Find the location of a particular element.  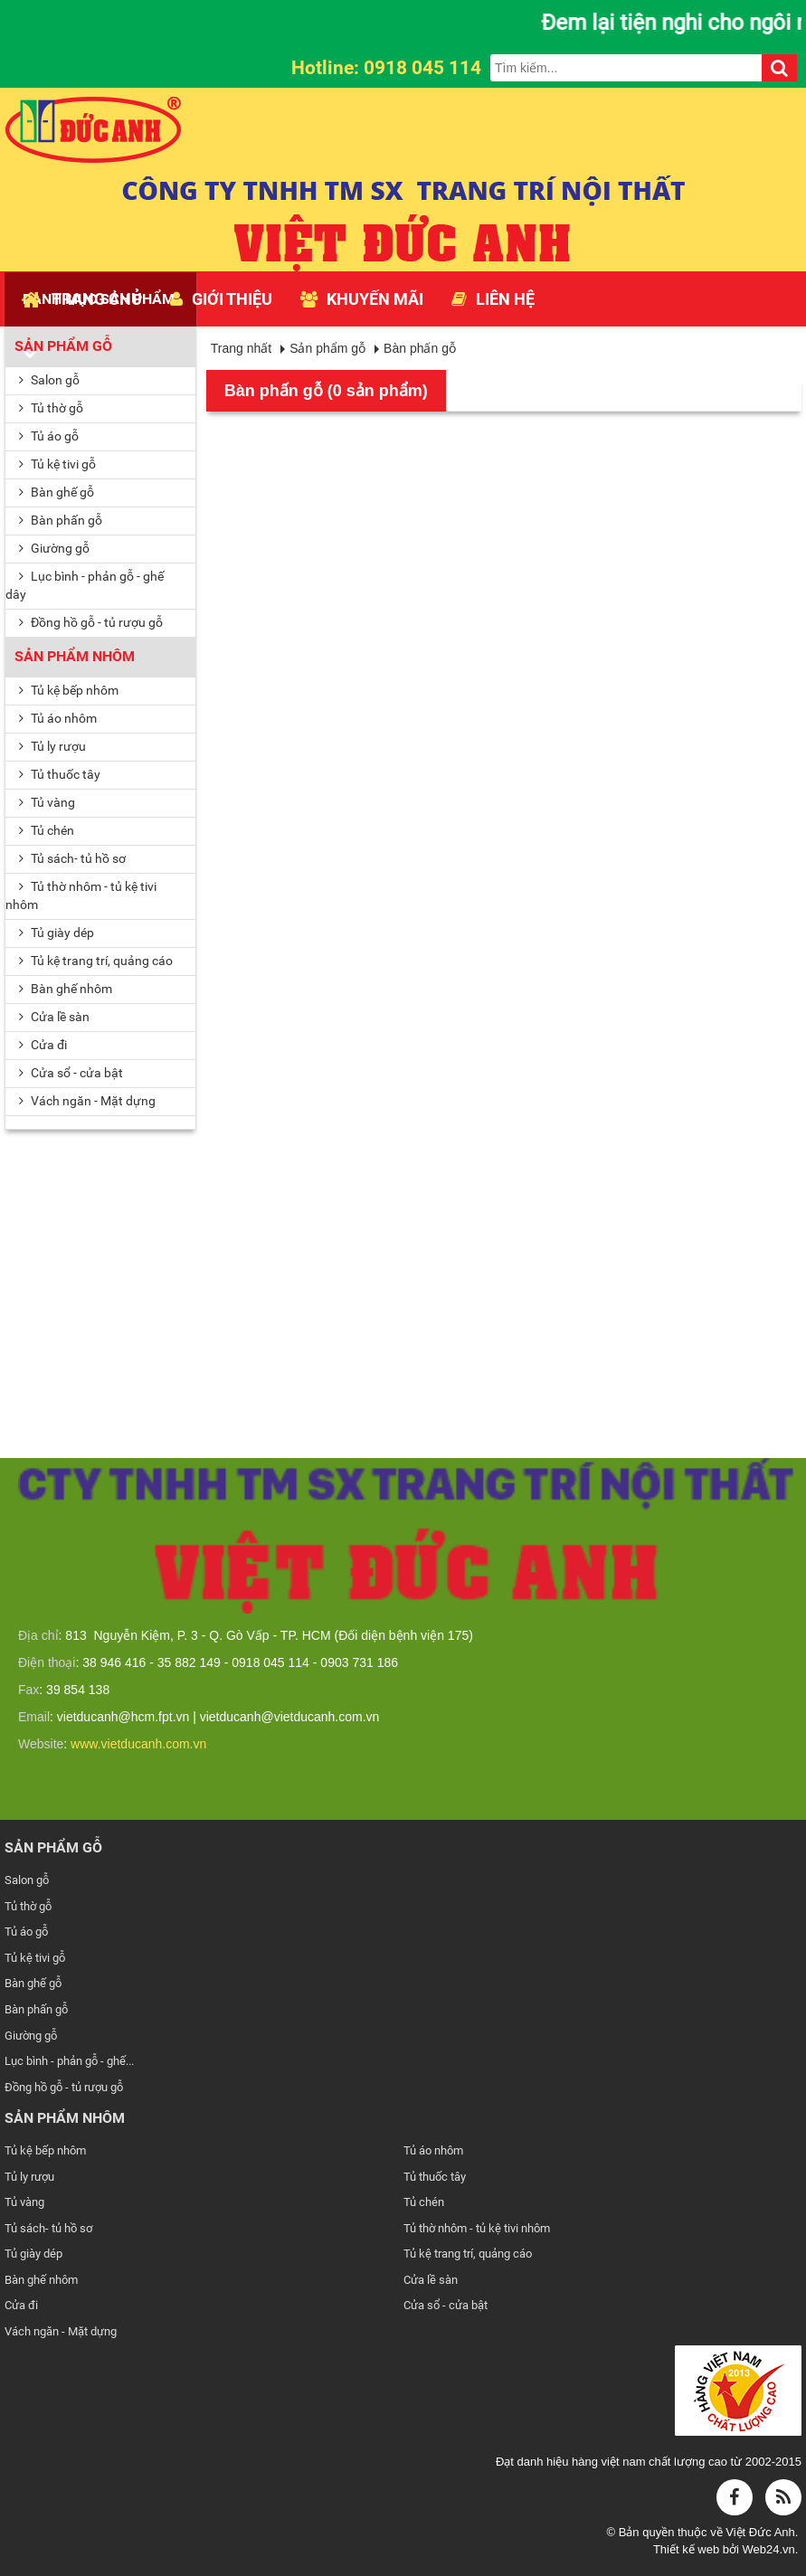

Giới thiệu [button] is located at coordinates (221, 298).